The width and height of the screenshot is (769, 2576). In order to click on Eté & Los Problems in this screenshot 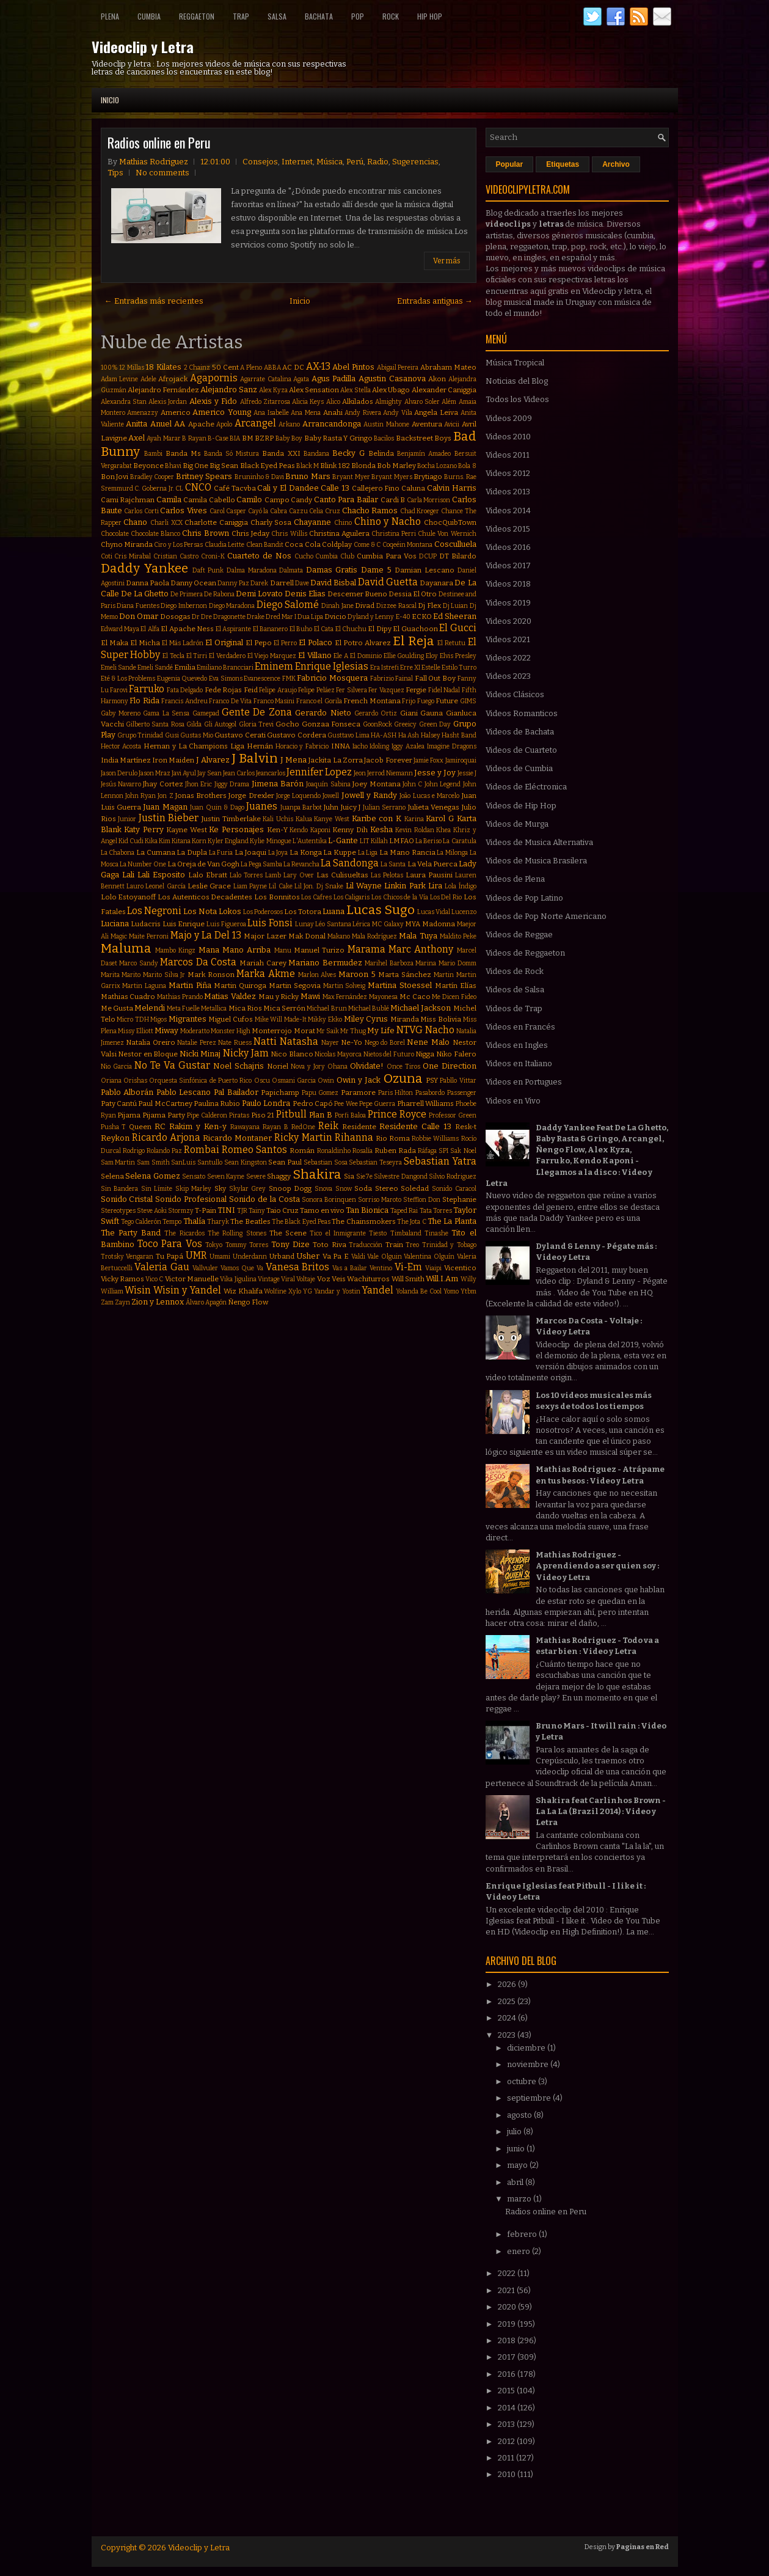, I will do `click(128, 678)`.